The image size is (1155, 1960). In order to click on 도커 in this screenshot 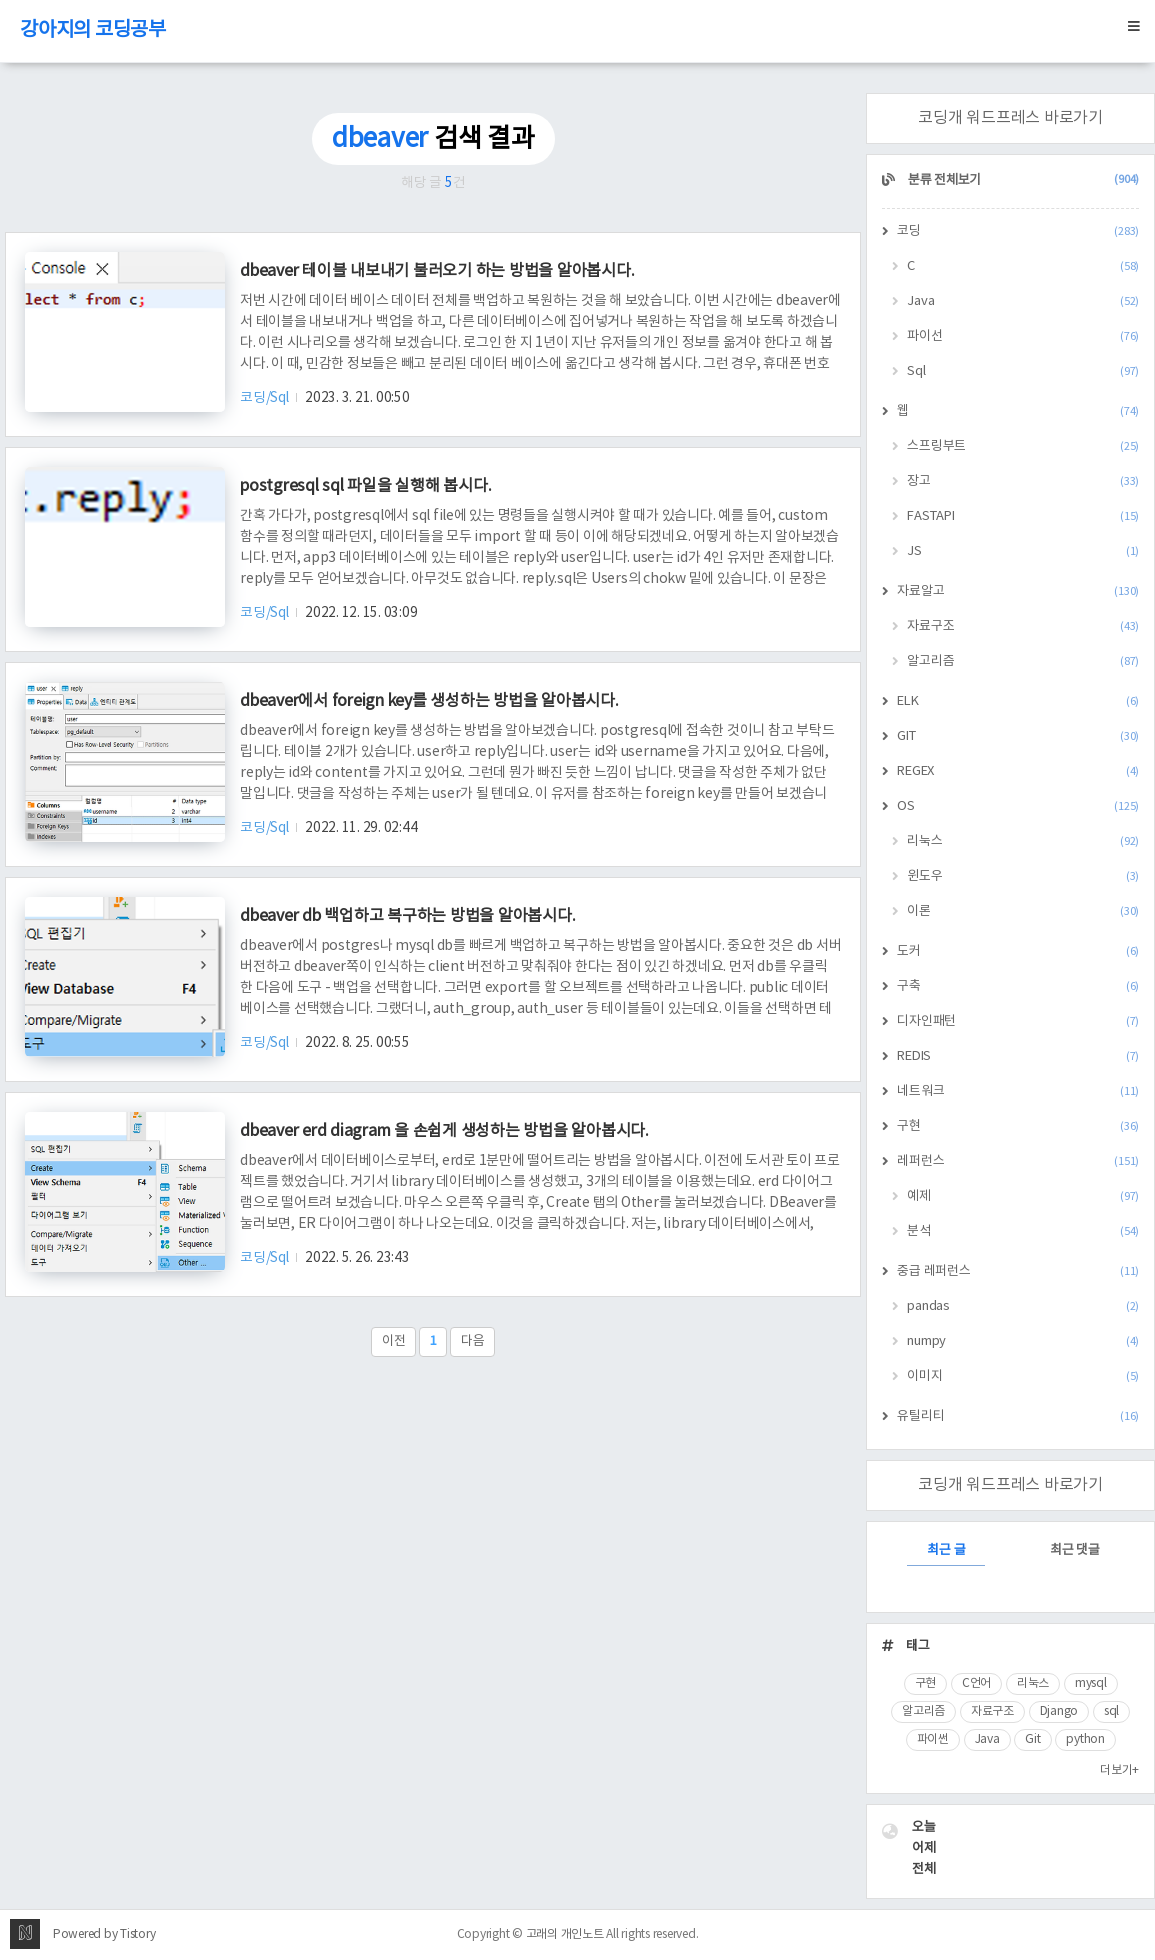, I will do `click(1018, 951)`.